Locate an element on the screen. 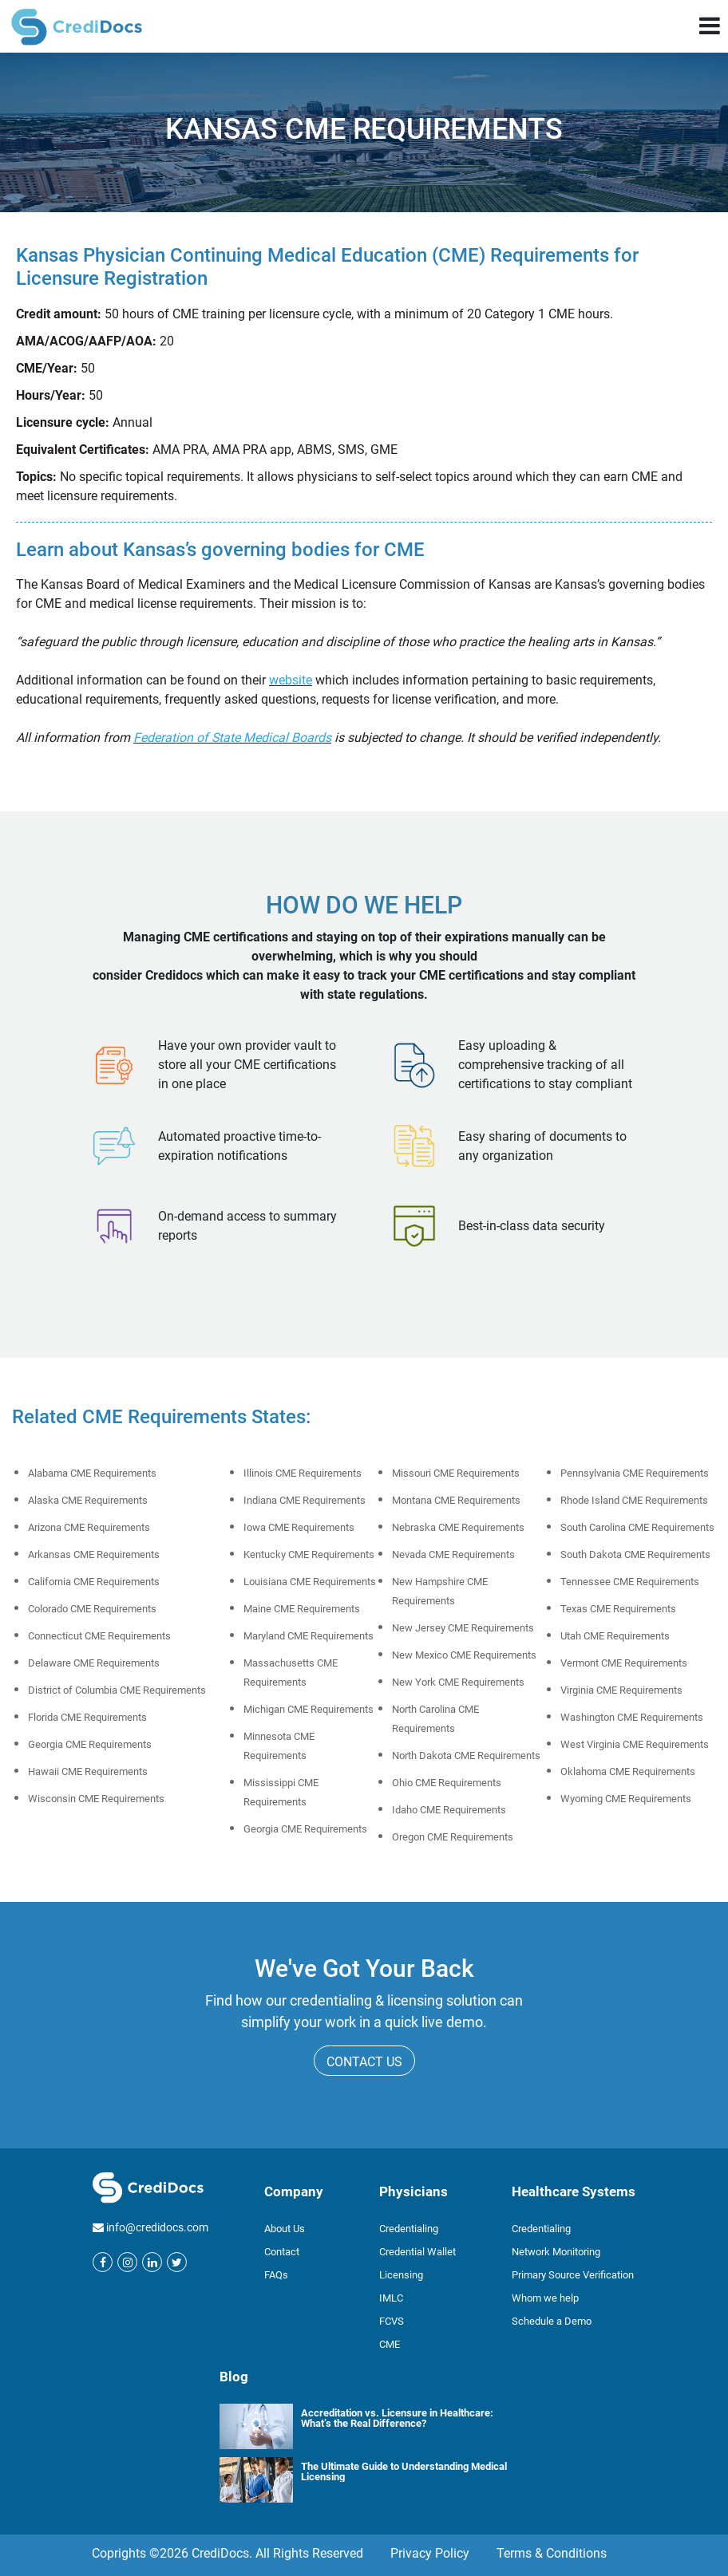 The height and width of the screenshot is (2576, 728). Ohio CME Requirements is located at coordinates (446, 1783).